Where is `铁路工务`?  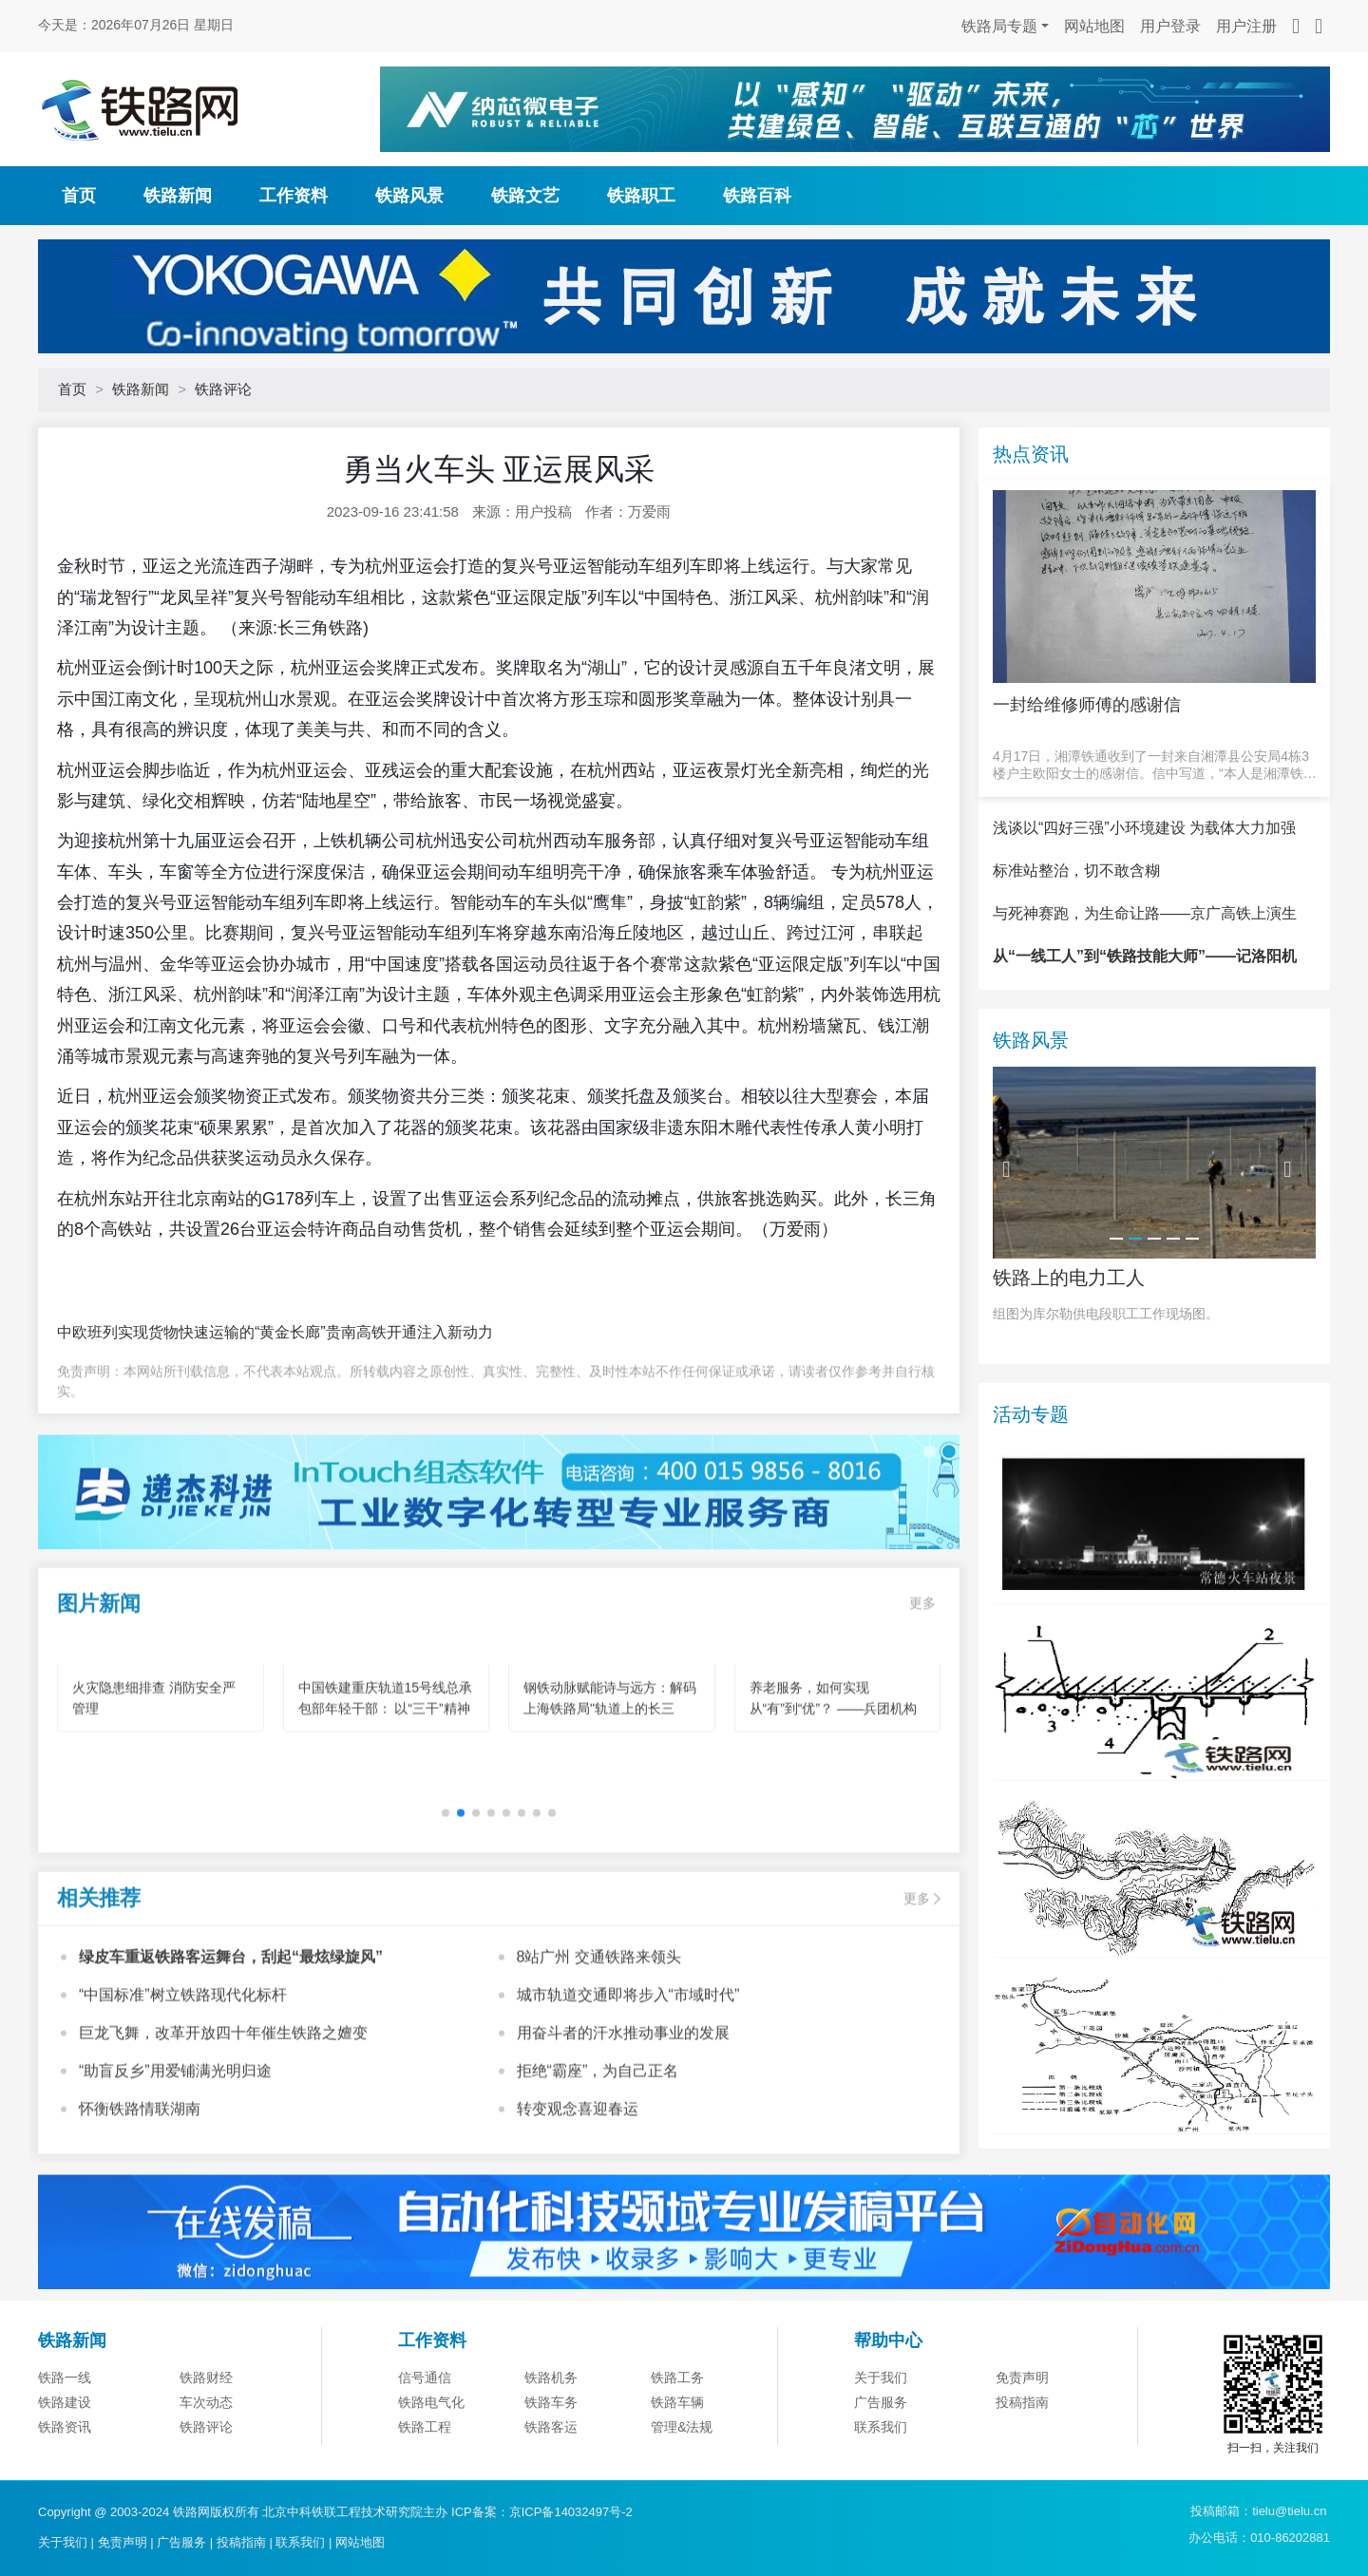
铁路工务 is located at coordinates (677, 2471).